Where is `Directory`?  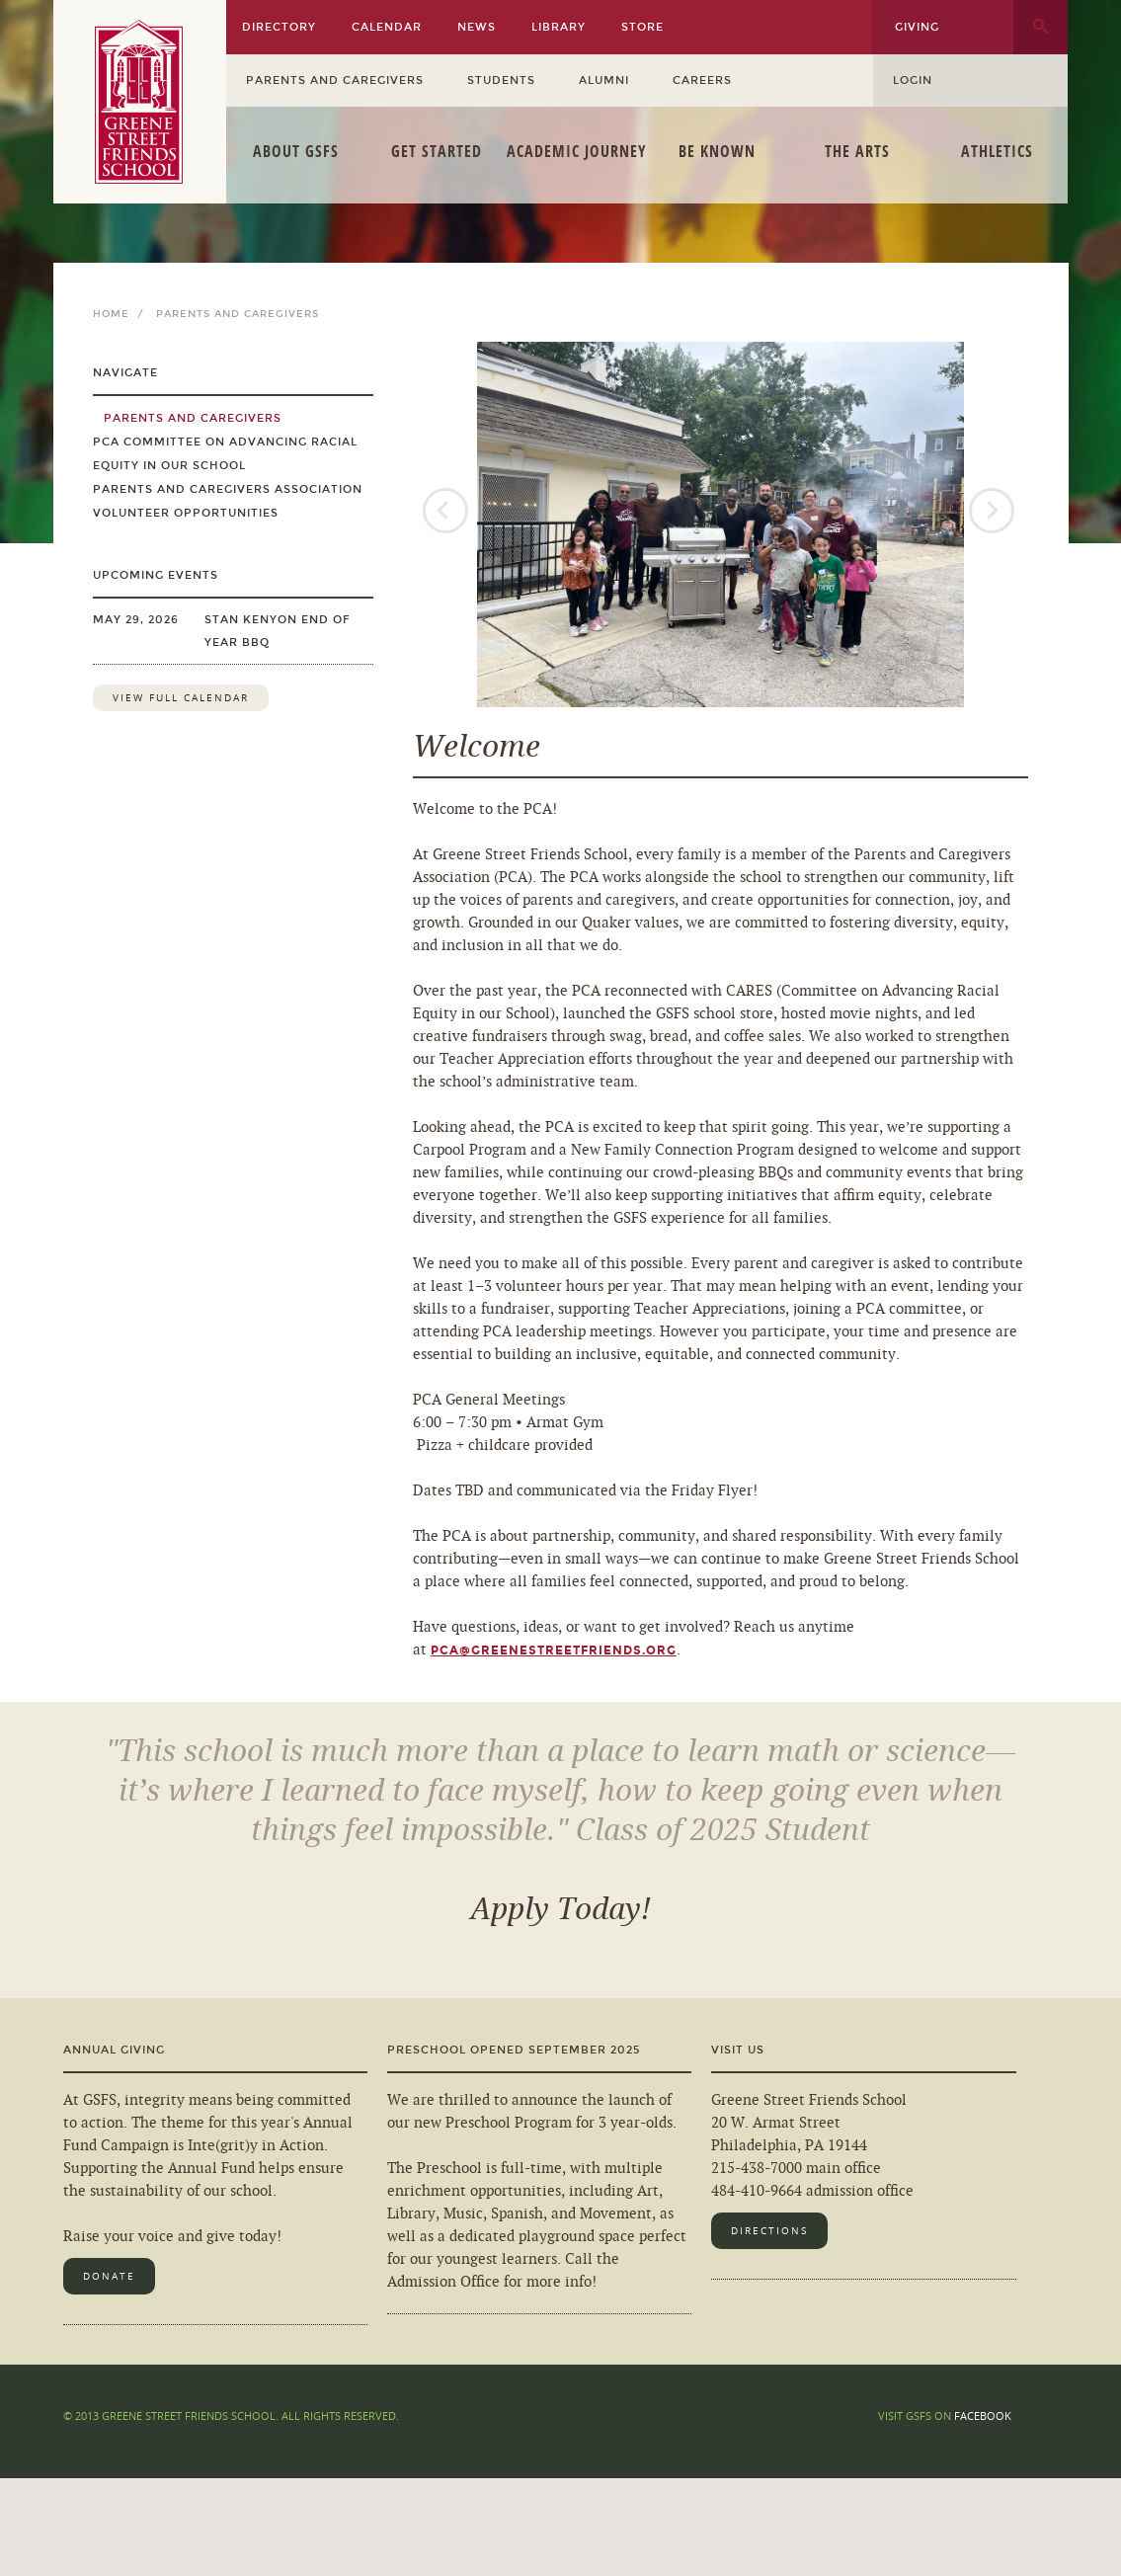
Directory is located at coordinates (279, 27).